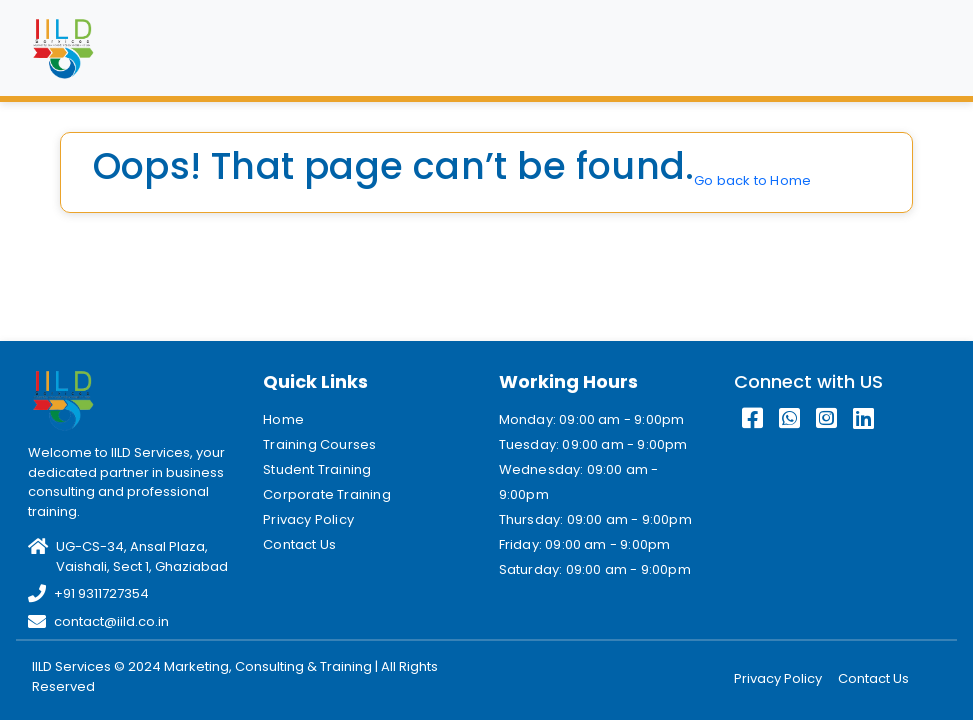 Image resolution: width=973 pixels, height=720 pixels. What do you see at coordinates (283, 419) in the screenshot?
I see `Home` at bounding box center [283, 419].